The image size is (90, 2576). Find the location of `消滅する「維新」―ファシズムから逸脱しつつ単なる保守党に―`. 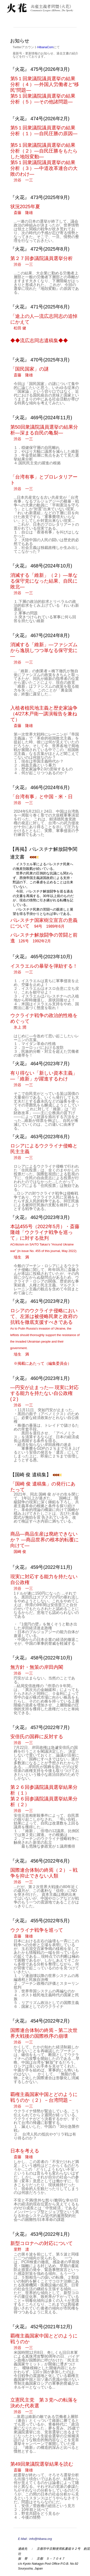

消滅する「維新」―ファシズムから逸脱しつつ単なる保守党に― is located at coordinates (44, 653).